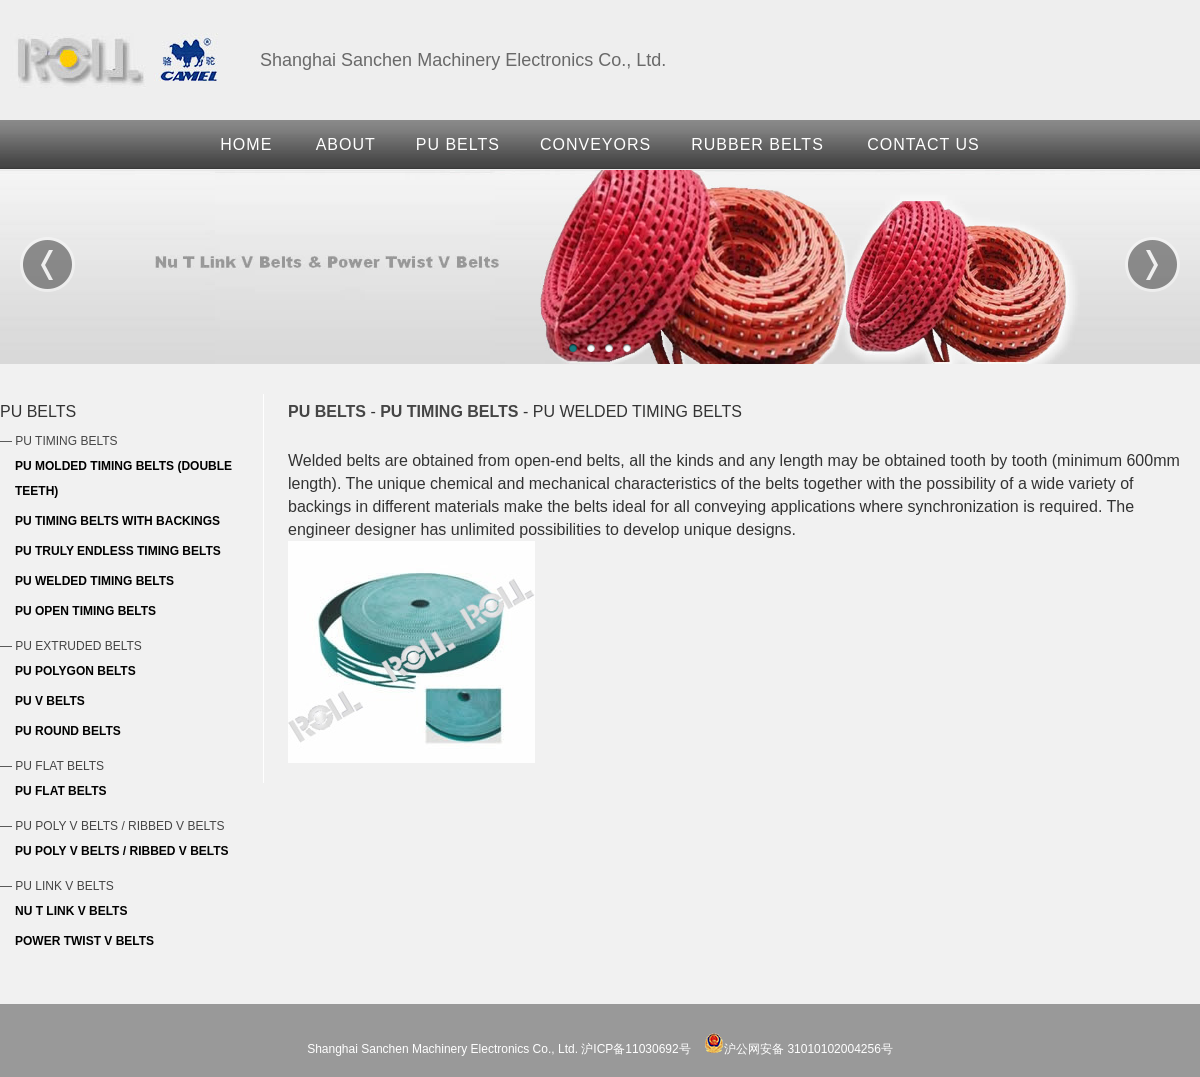 The width and height of the screenshot is (1200, 1077). Describe the element at coordinates (118, 551) in the screenshot. I see `PU TRULY ENDLESS TIMING BELTS` at that location.